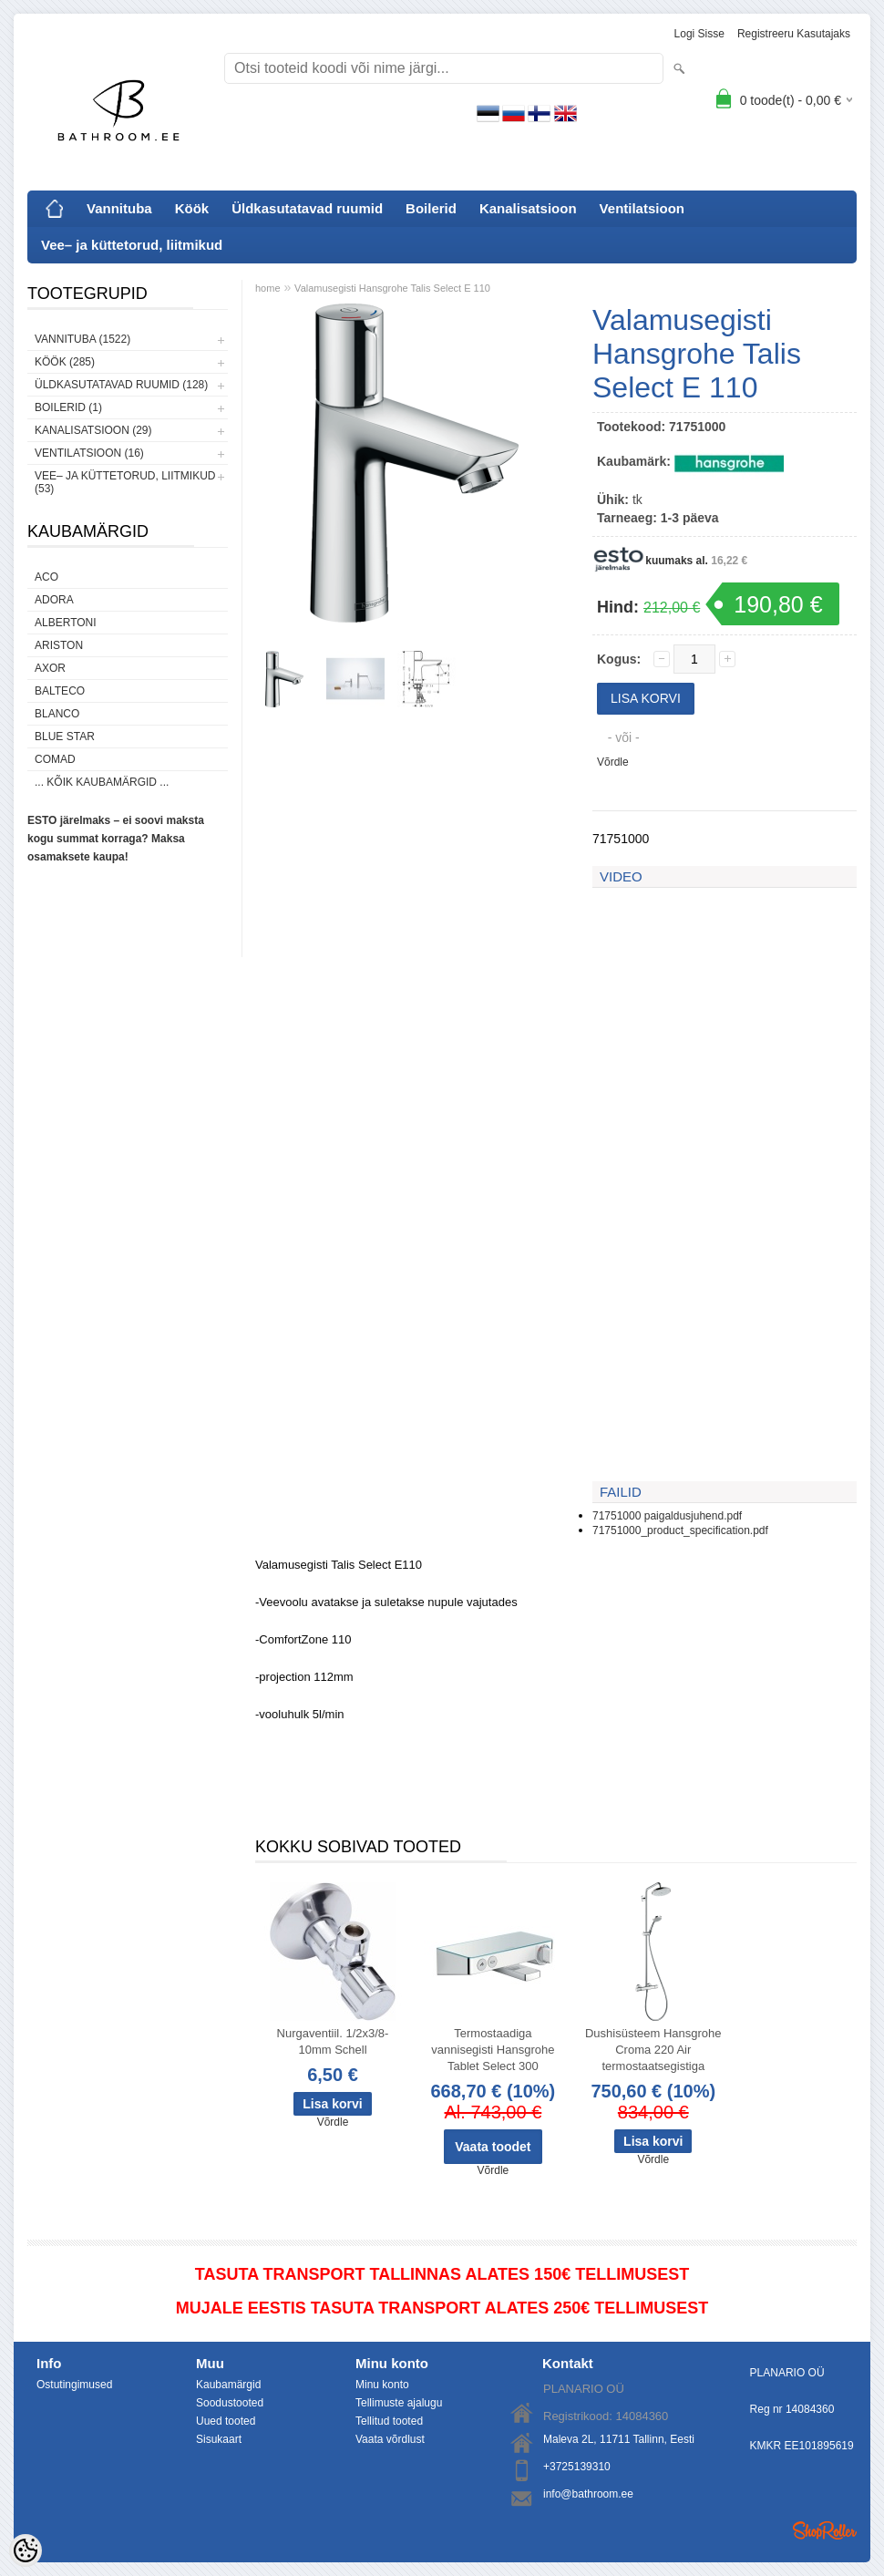 This screenshot has width=884, height=2576. Describe the element at coordinates (54, 599) in the screenshot. I see `ADORA` at that location.